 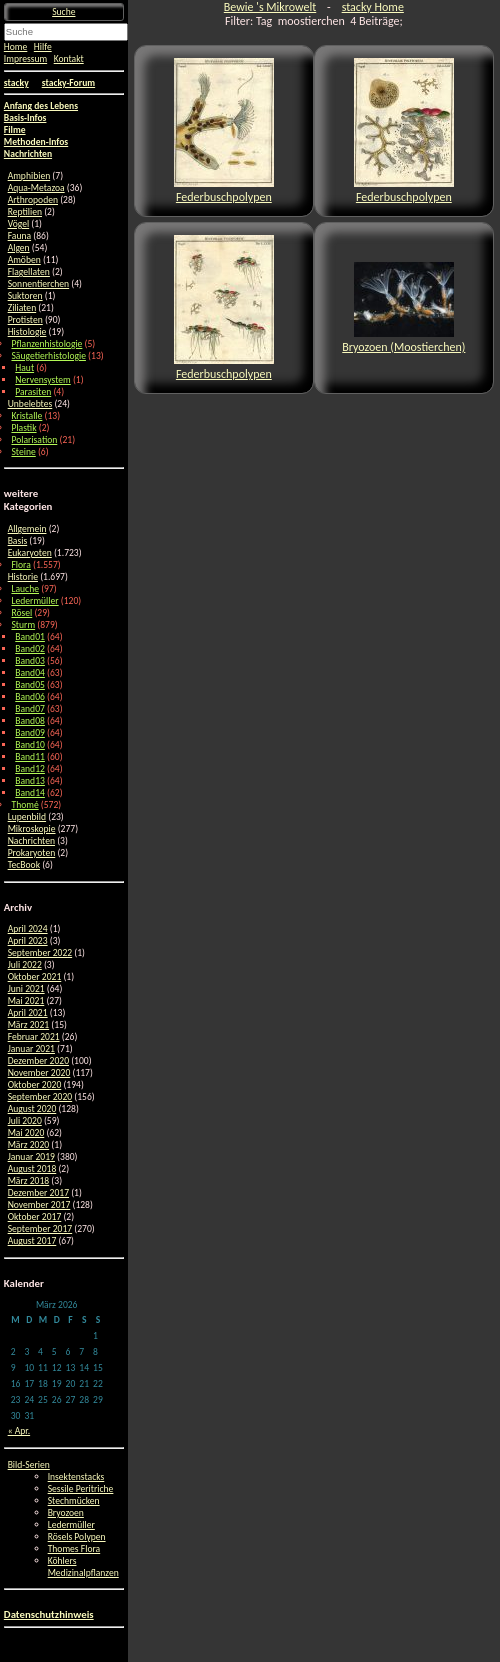 I want to click on November 2020, so click(x=39, y=1073).